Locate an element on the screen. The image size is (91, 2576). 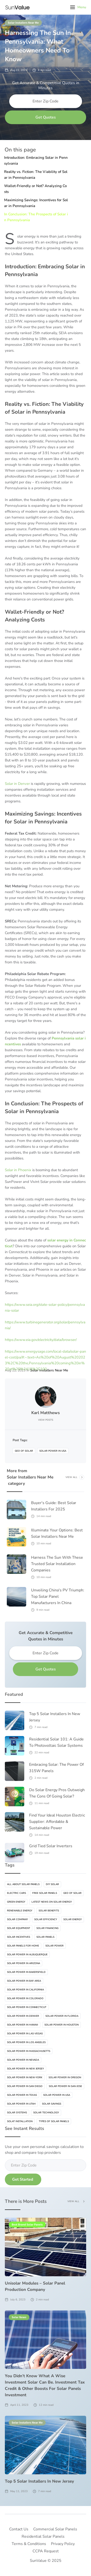
Solar Power In Denver is located at coordinates (23, 2016).